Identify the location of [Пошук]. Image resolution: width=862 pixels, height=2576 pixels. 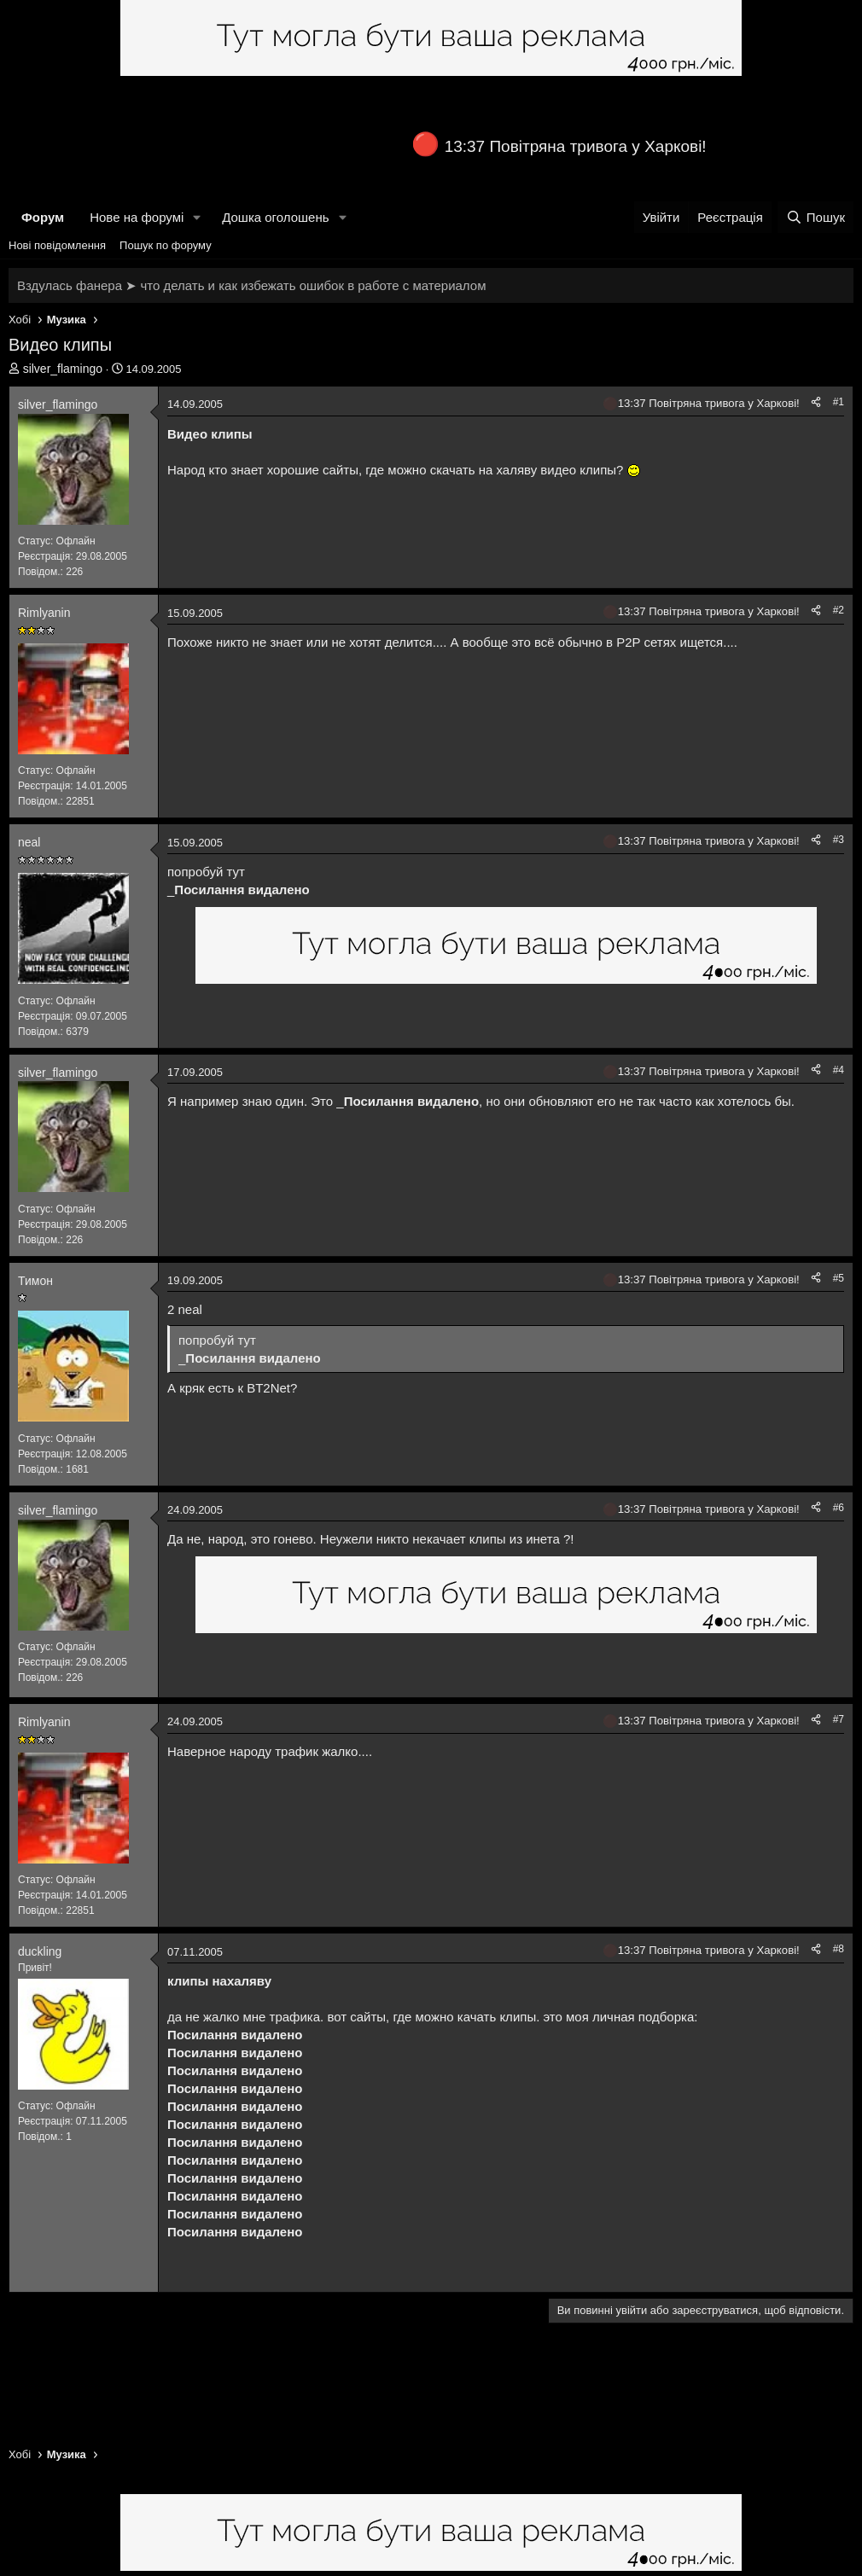
(815, 217).